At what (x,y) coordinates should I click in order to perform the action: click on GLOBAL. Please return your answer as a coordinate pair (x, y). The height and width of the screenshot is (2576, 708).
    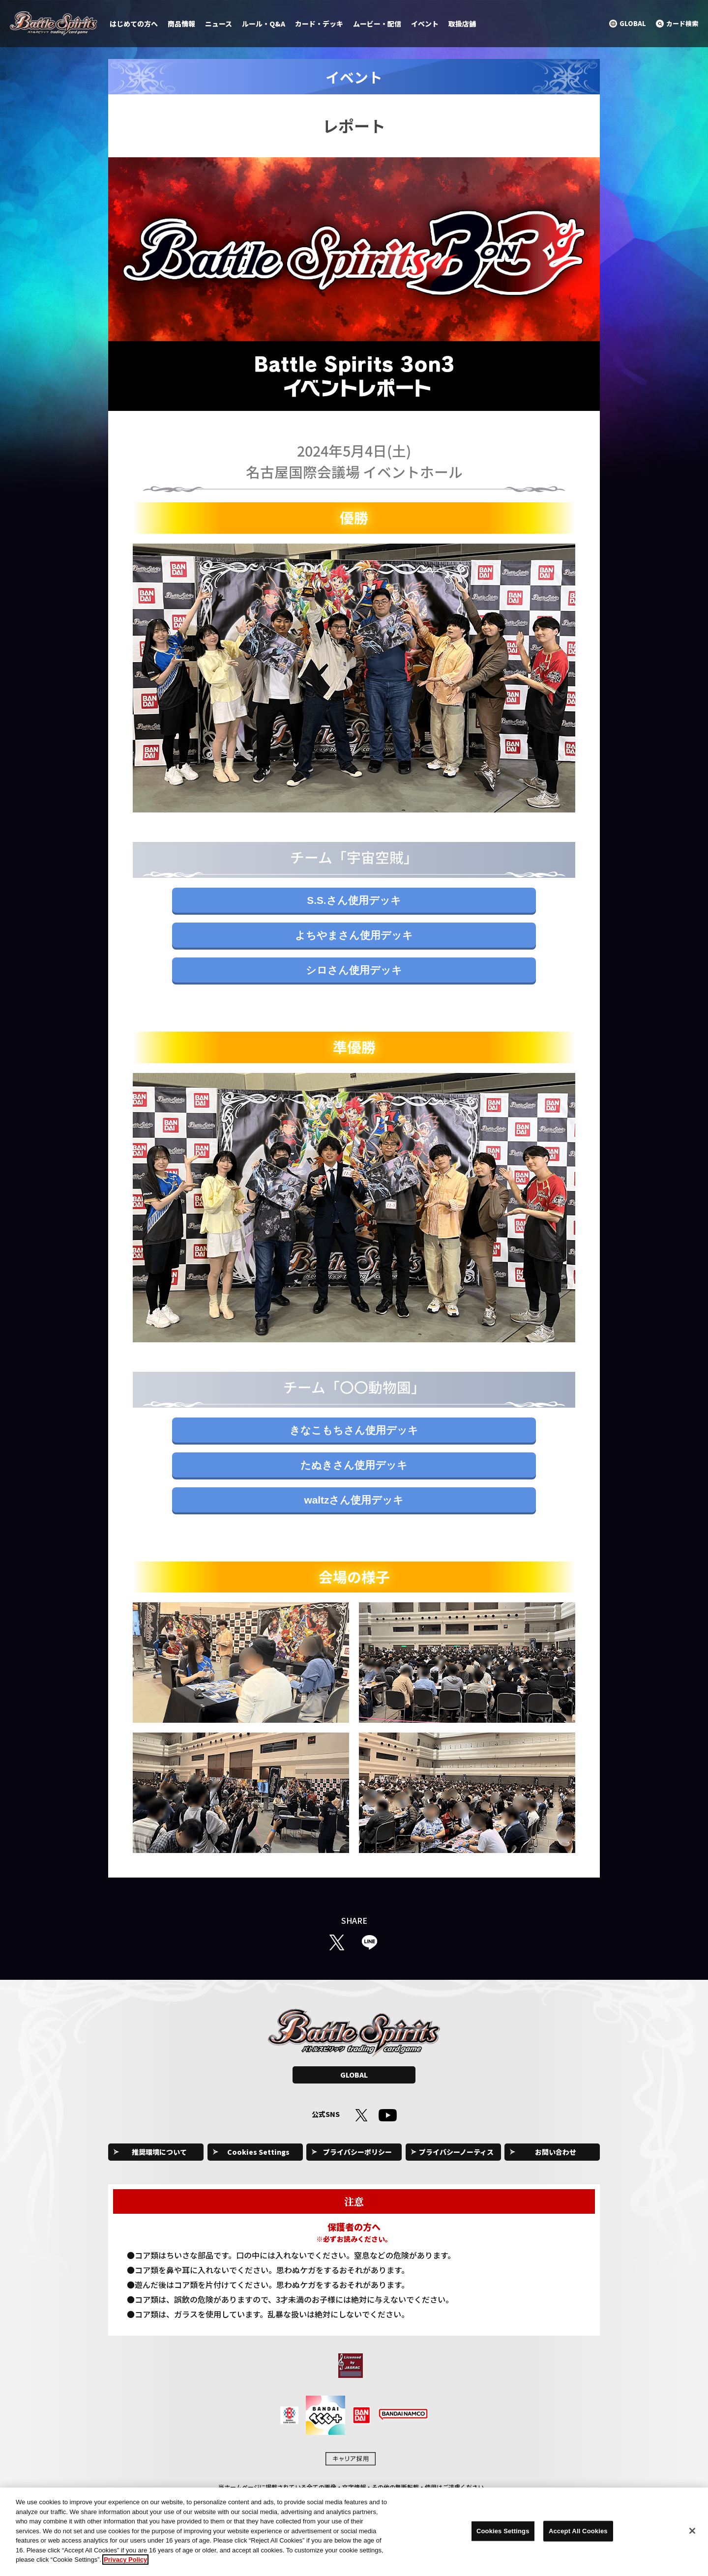
    Looking at the image, I should click on (354, 2075).